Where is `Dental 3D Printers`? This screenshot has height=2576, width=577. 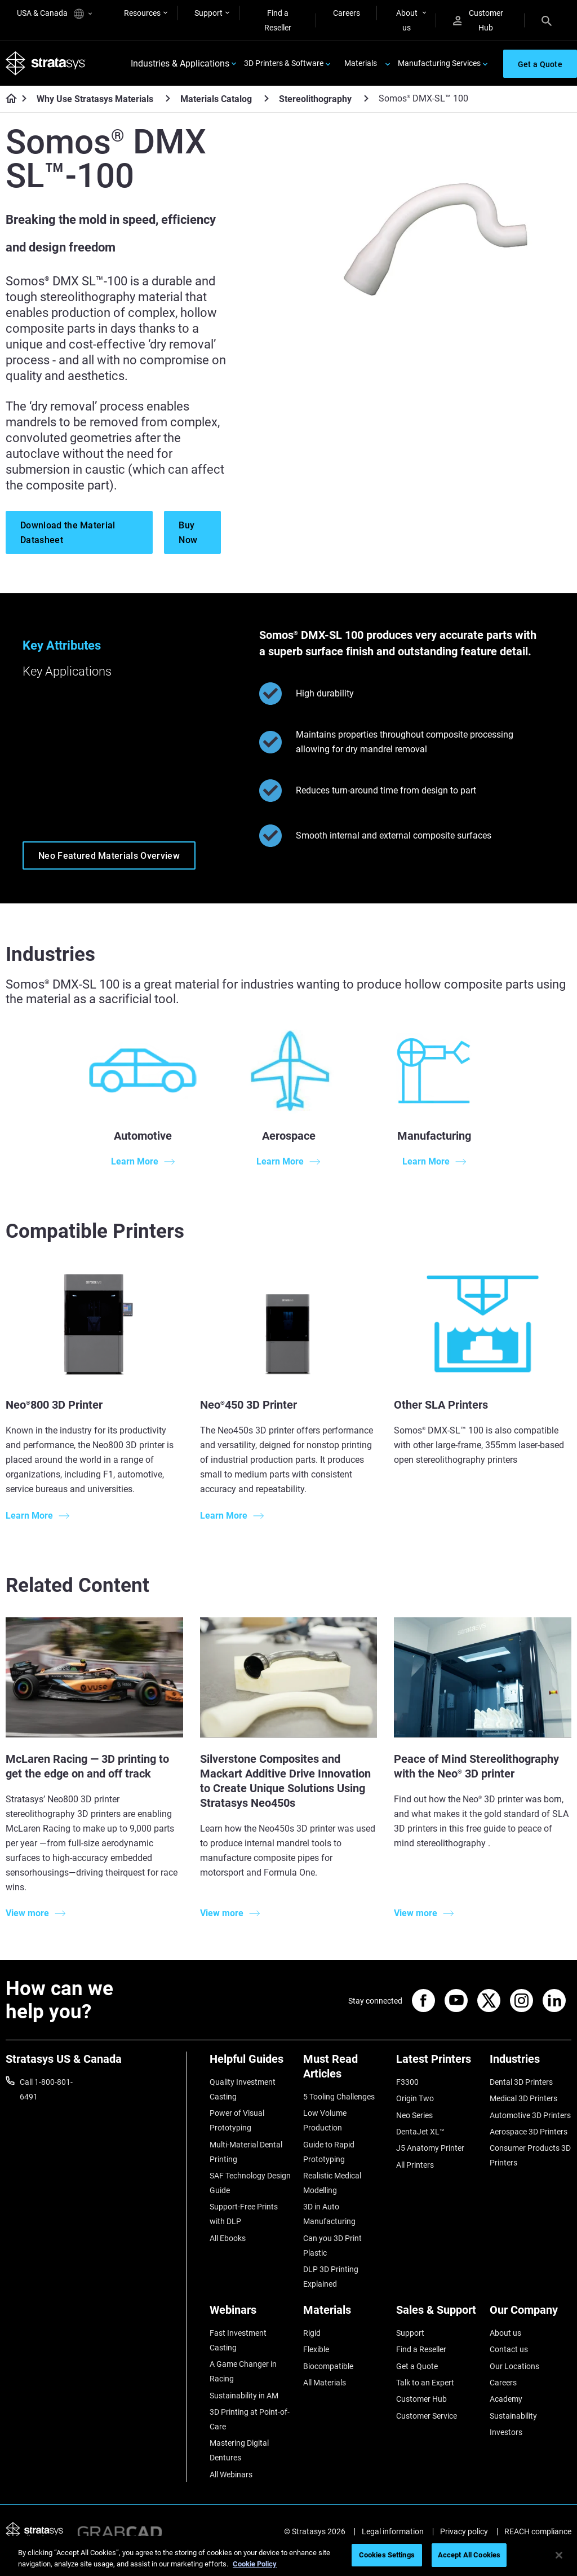
Dental 3D Printers is located at coordinates (521, 2082).